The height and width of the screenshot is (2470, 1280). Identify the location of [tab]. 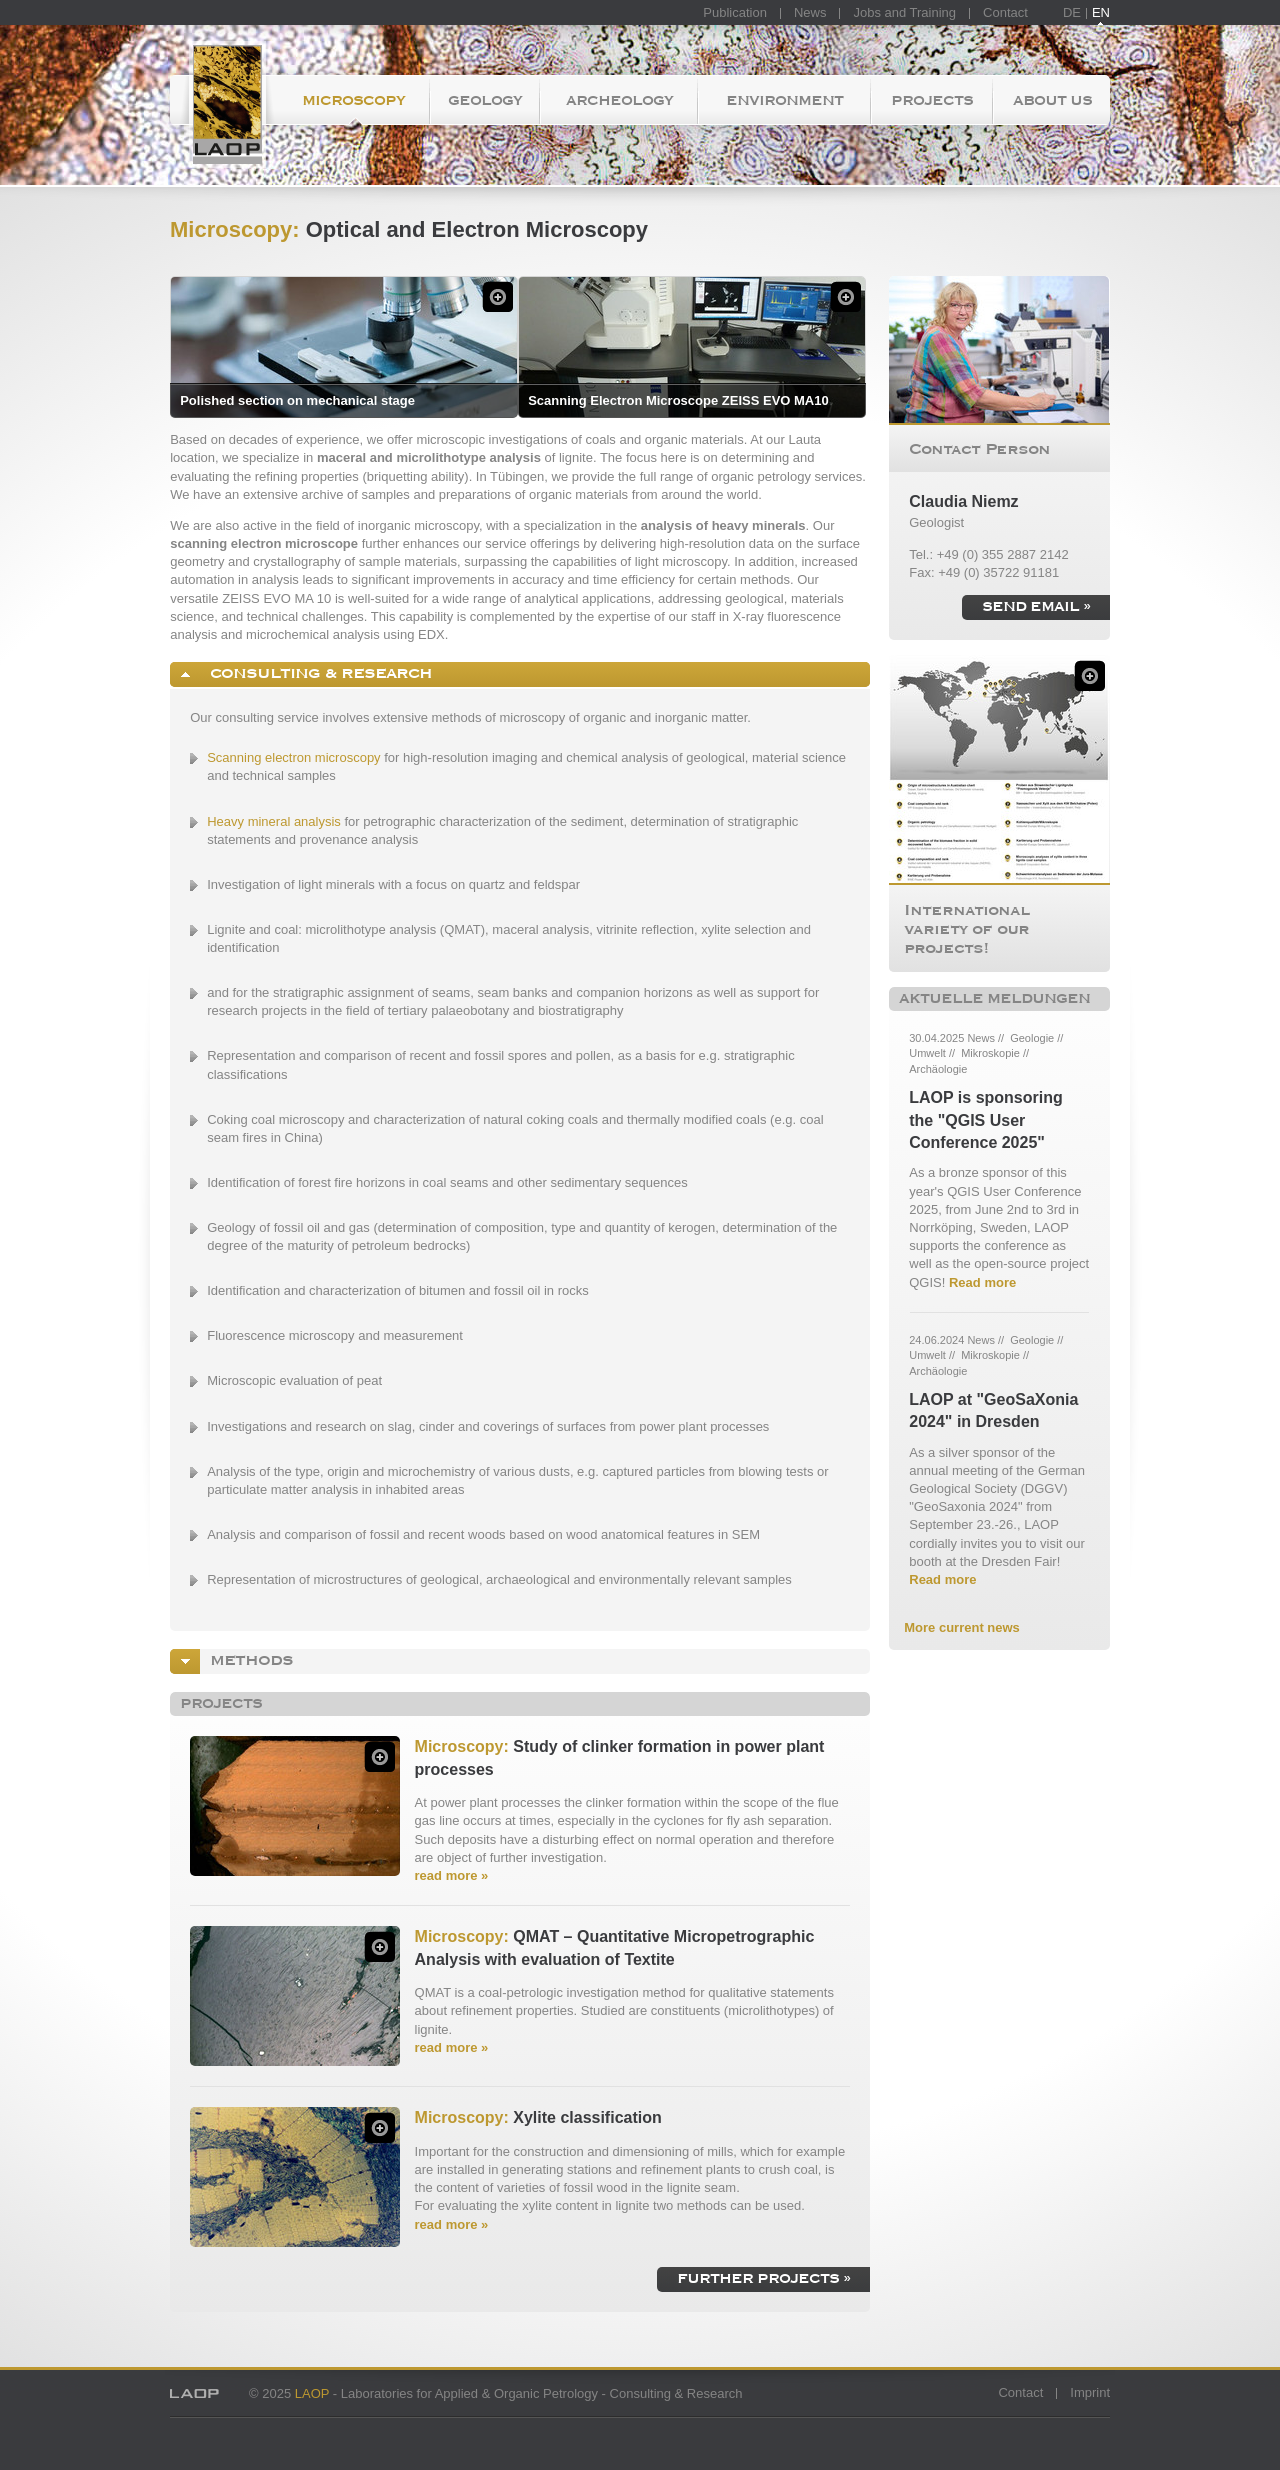
(520, 674).